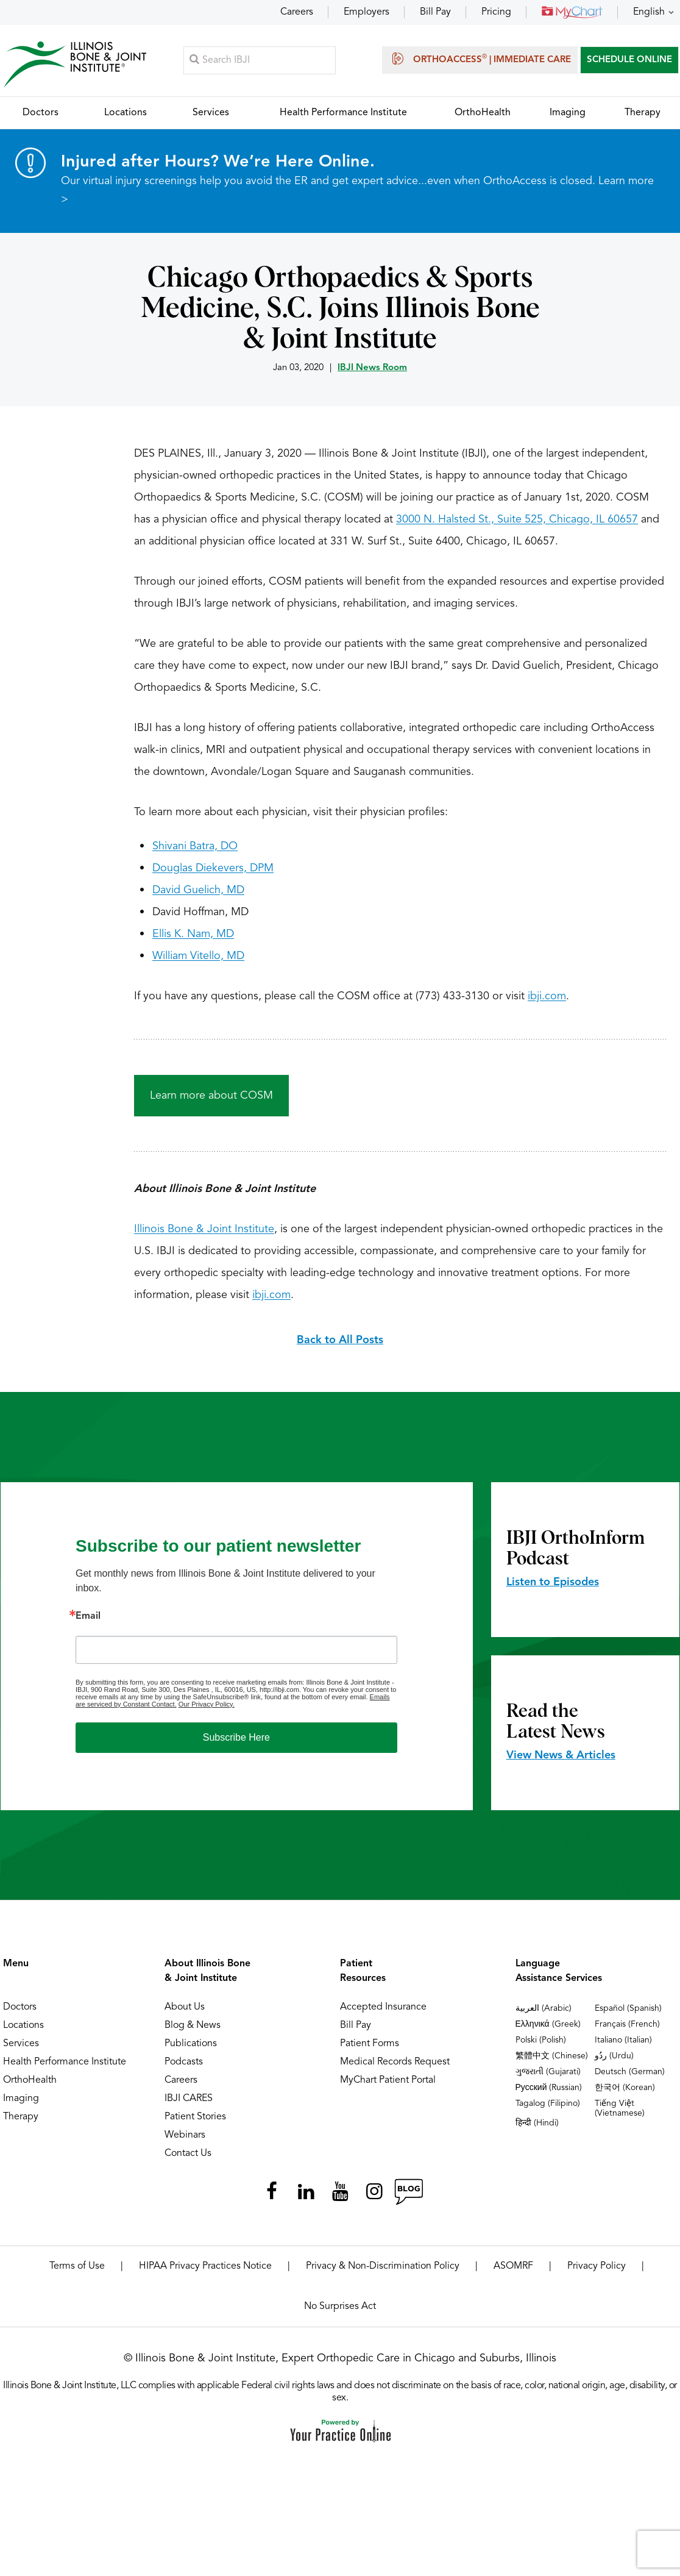 The image size is (680, 2576). I want to click on OrthoHealth, so click(30, 2086).